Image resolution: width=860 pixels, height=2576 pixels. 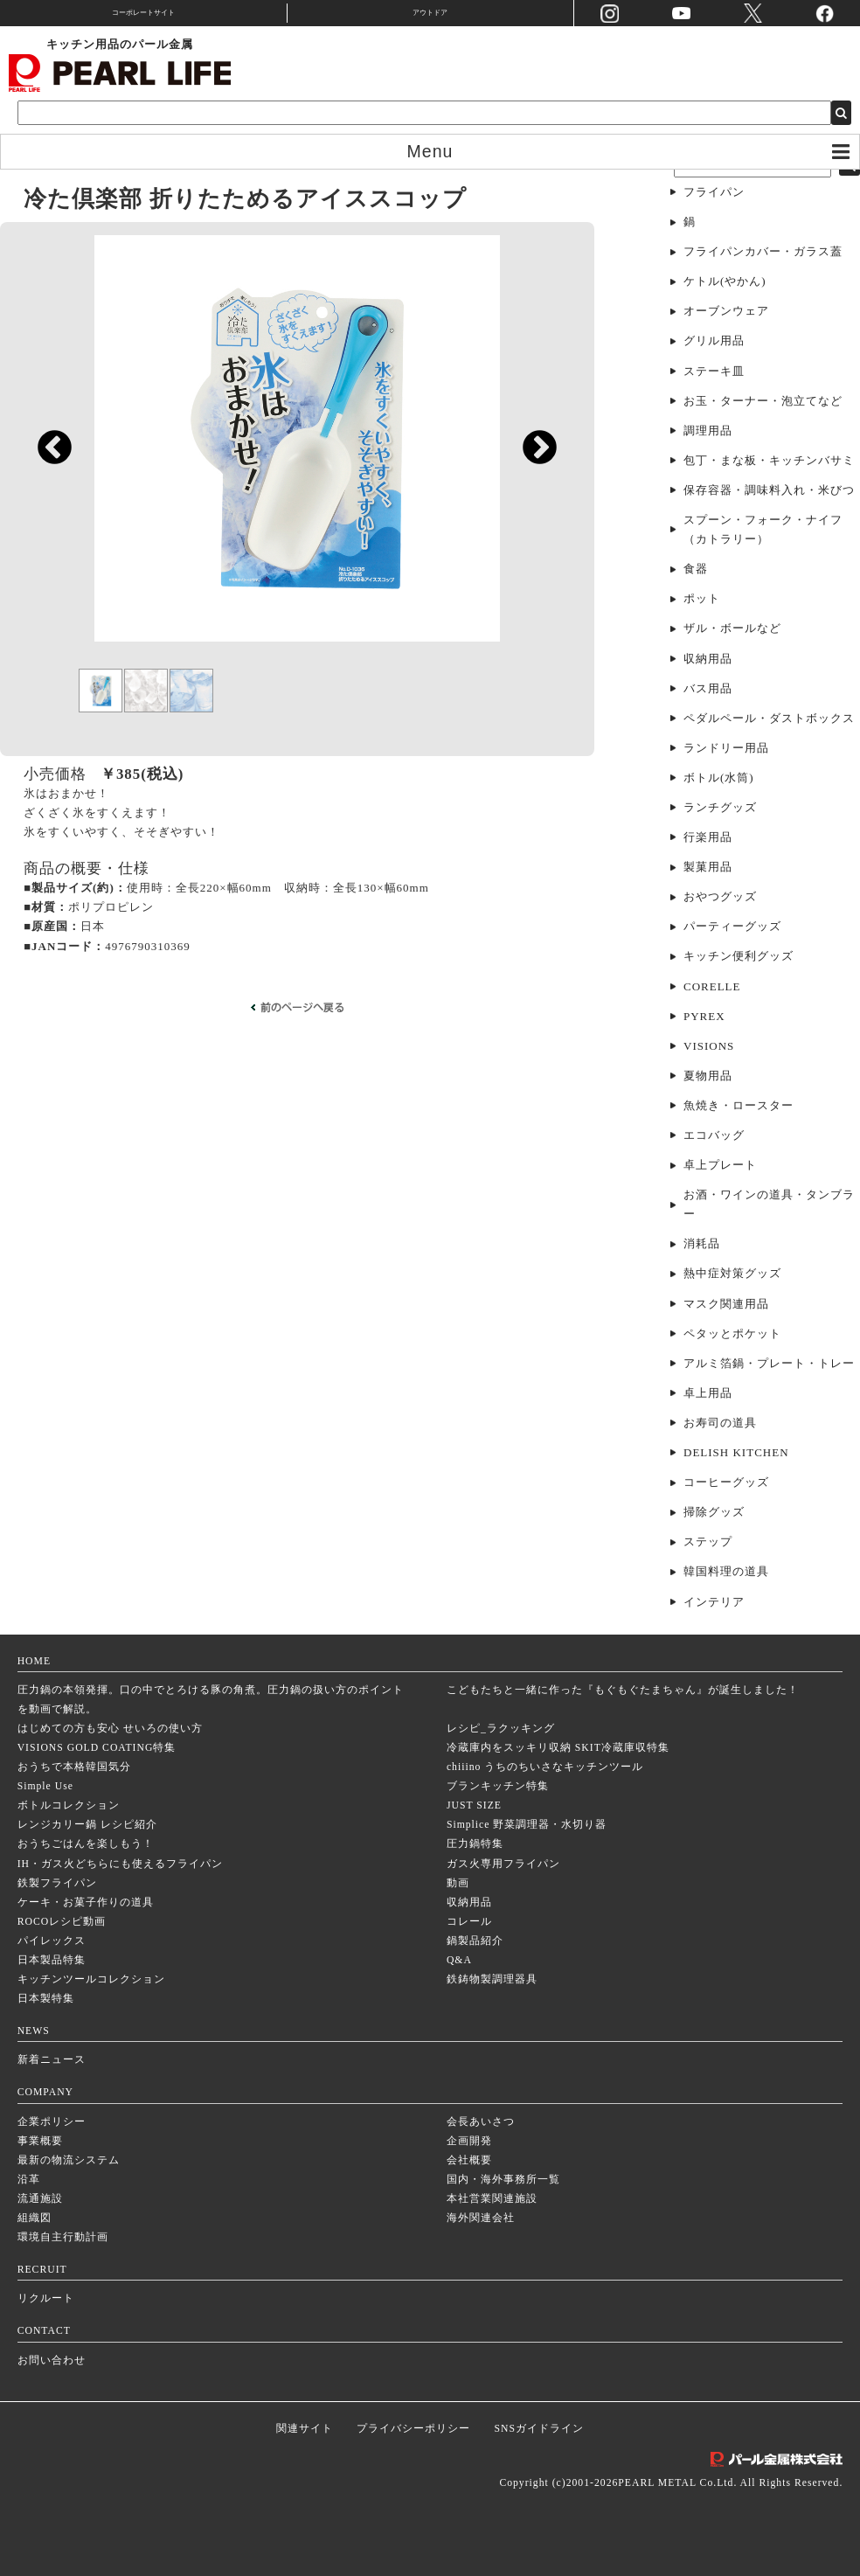 What do you see at coordinates (28, 2179) in the screenshot?
I see `沿革` at bounding box center [28, 2179].